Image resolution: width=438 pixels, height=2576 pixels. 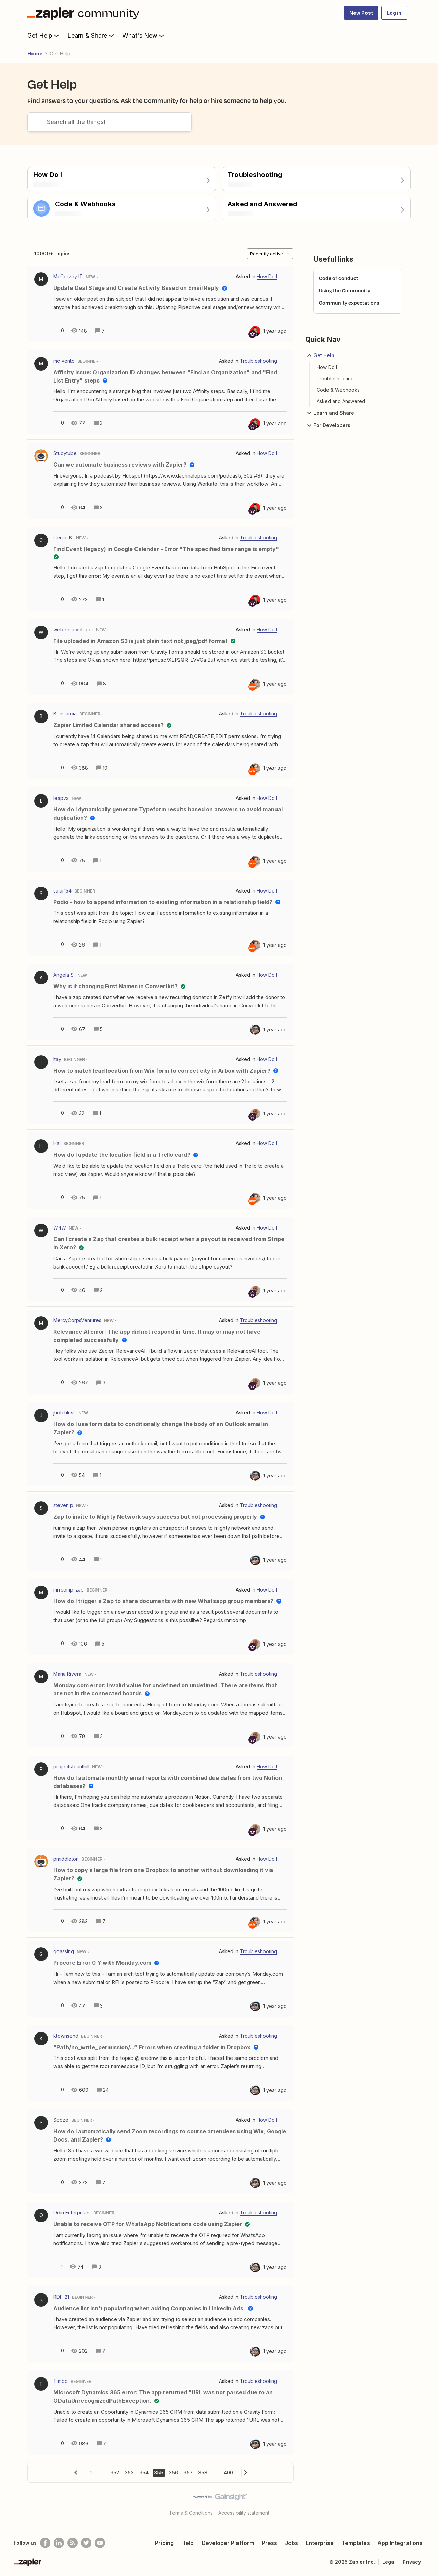 What do you see at coordinates (349, 302) in the screenshot?
I see `Community expectations` at bounding box center [349, 302].